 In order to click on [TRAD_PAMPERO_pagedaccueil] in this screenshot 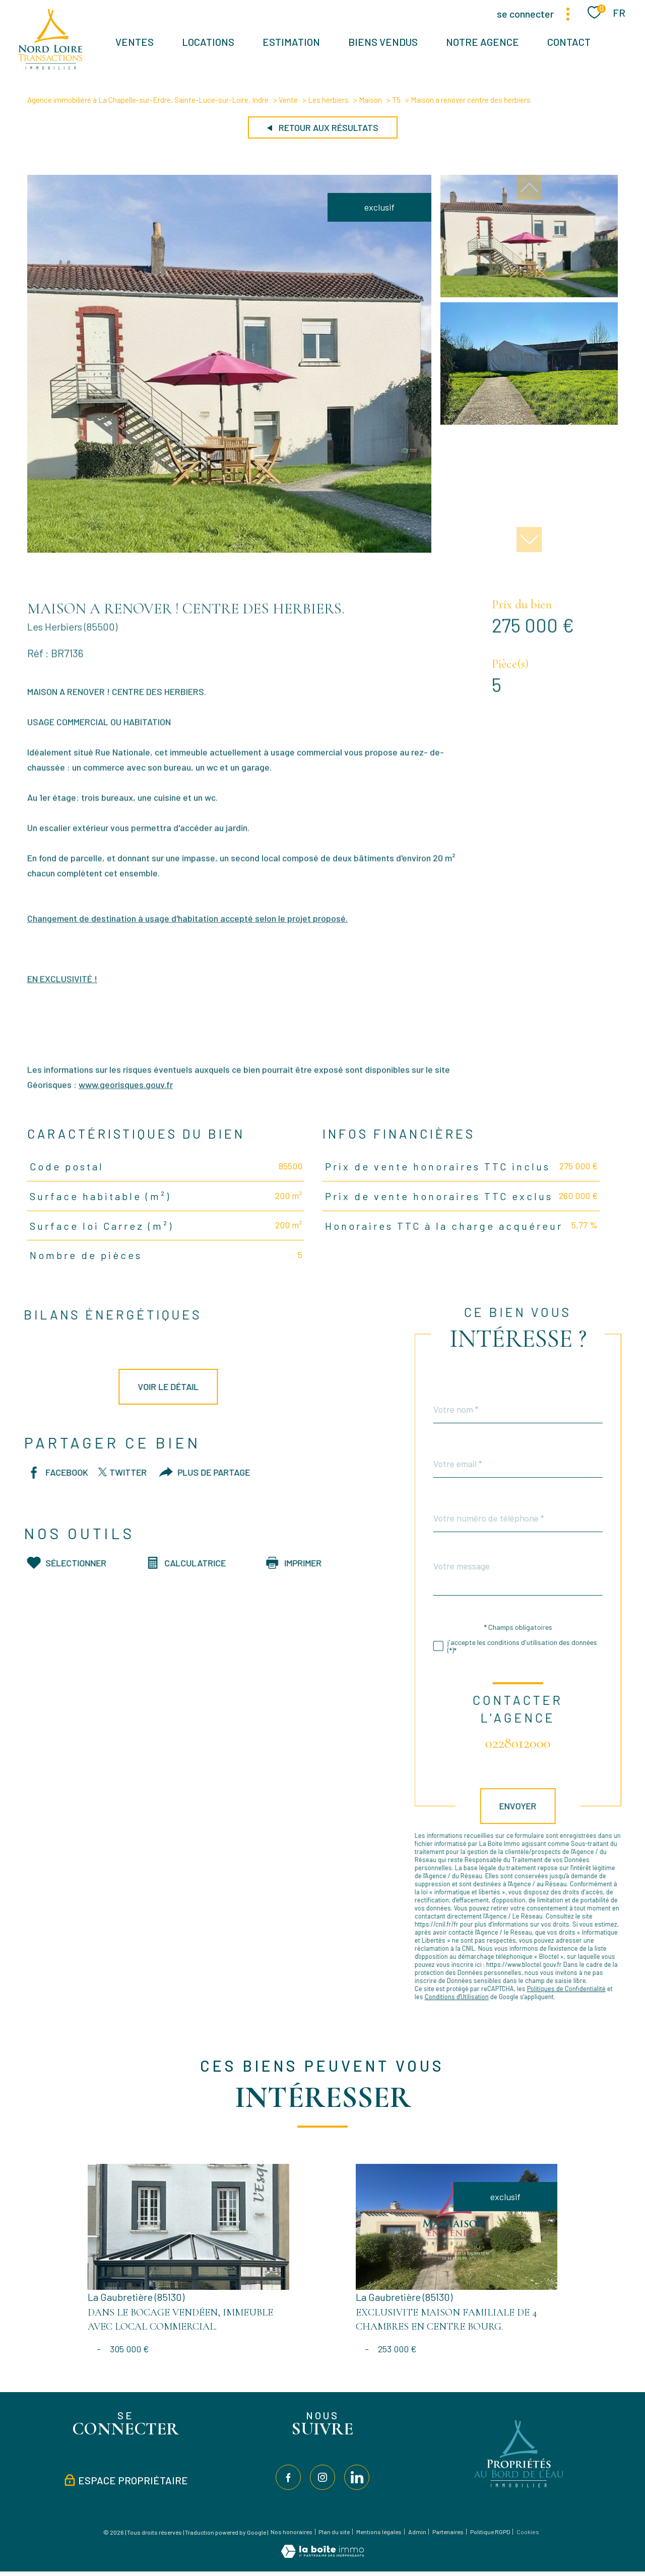, I will do `click(50, 66)`.